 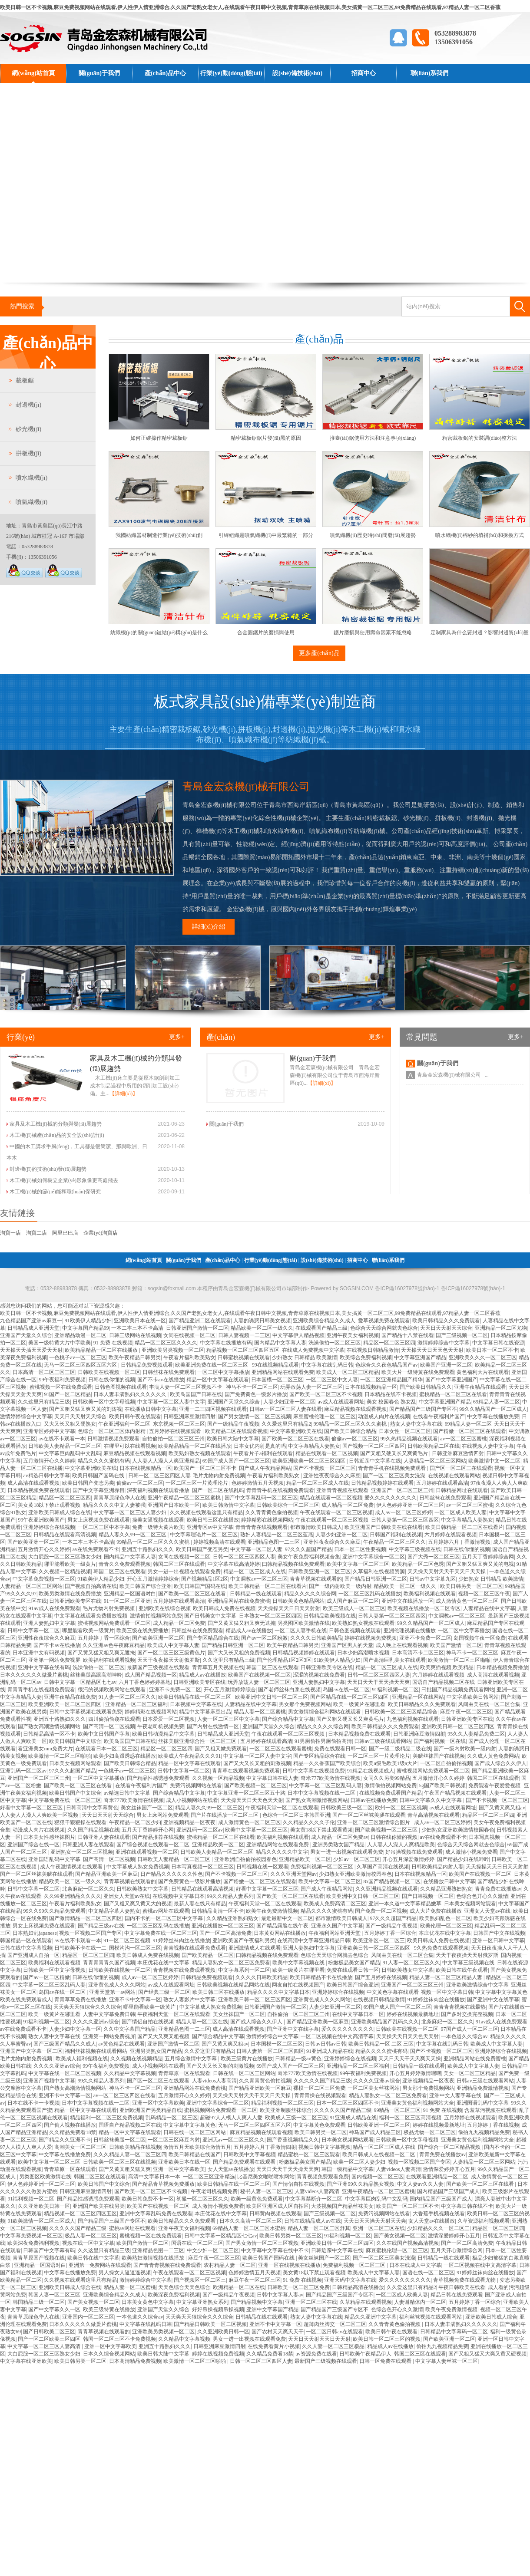 What do you see at coordinates (104, 1734) in the screenshot?
I see `欧美中文日韩国产字幕` at bounding box center [104, 1734].